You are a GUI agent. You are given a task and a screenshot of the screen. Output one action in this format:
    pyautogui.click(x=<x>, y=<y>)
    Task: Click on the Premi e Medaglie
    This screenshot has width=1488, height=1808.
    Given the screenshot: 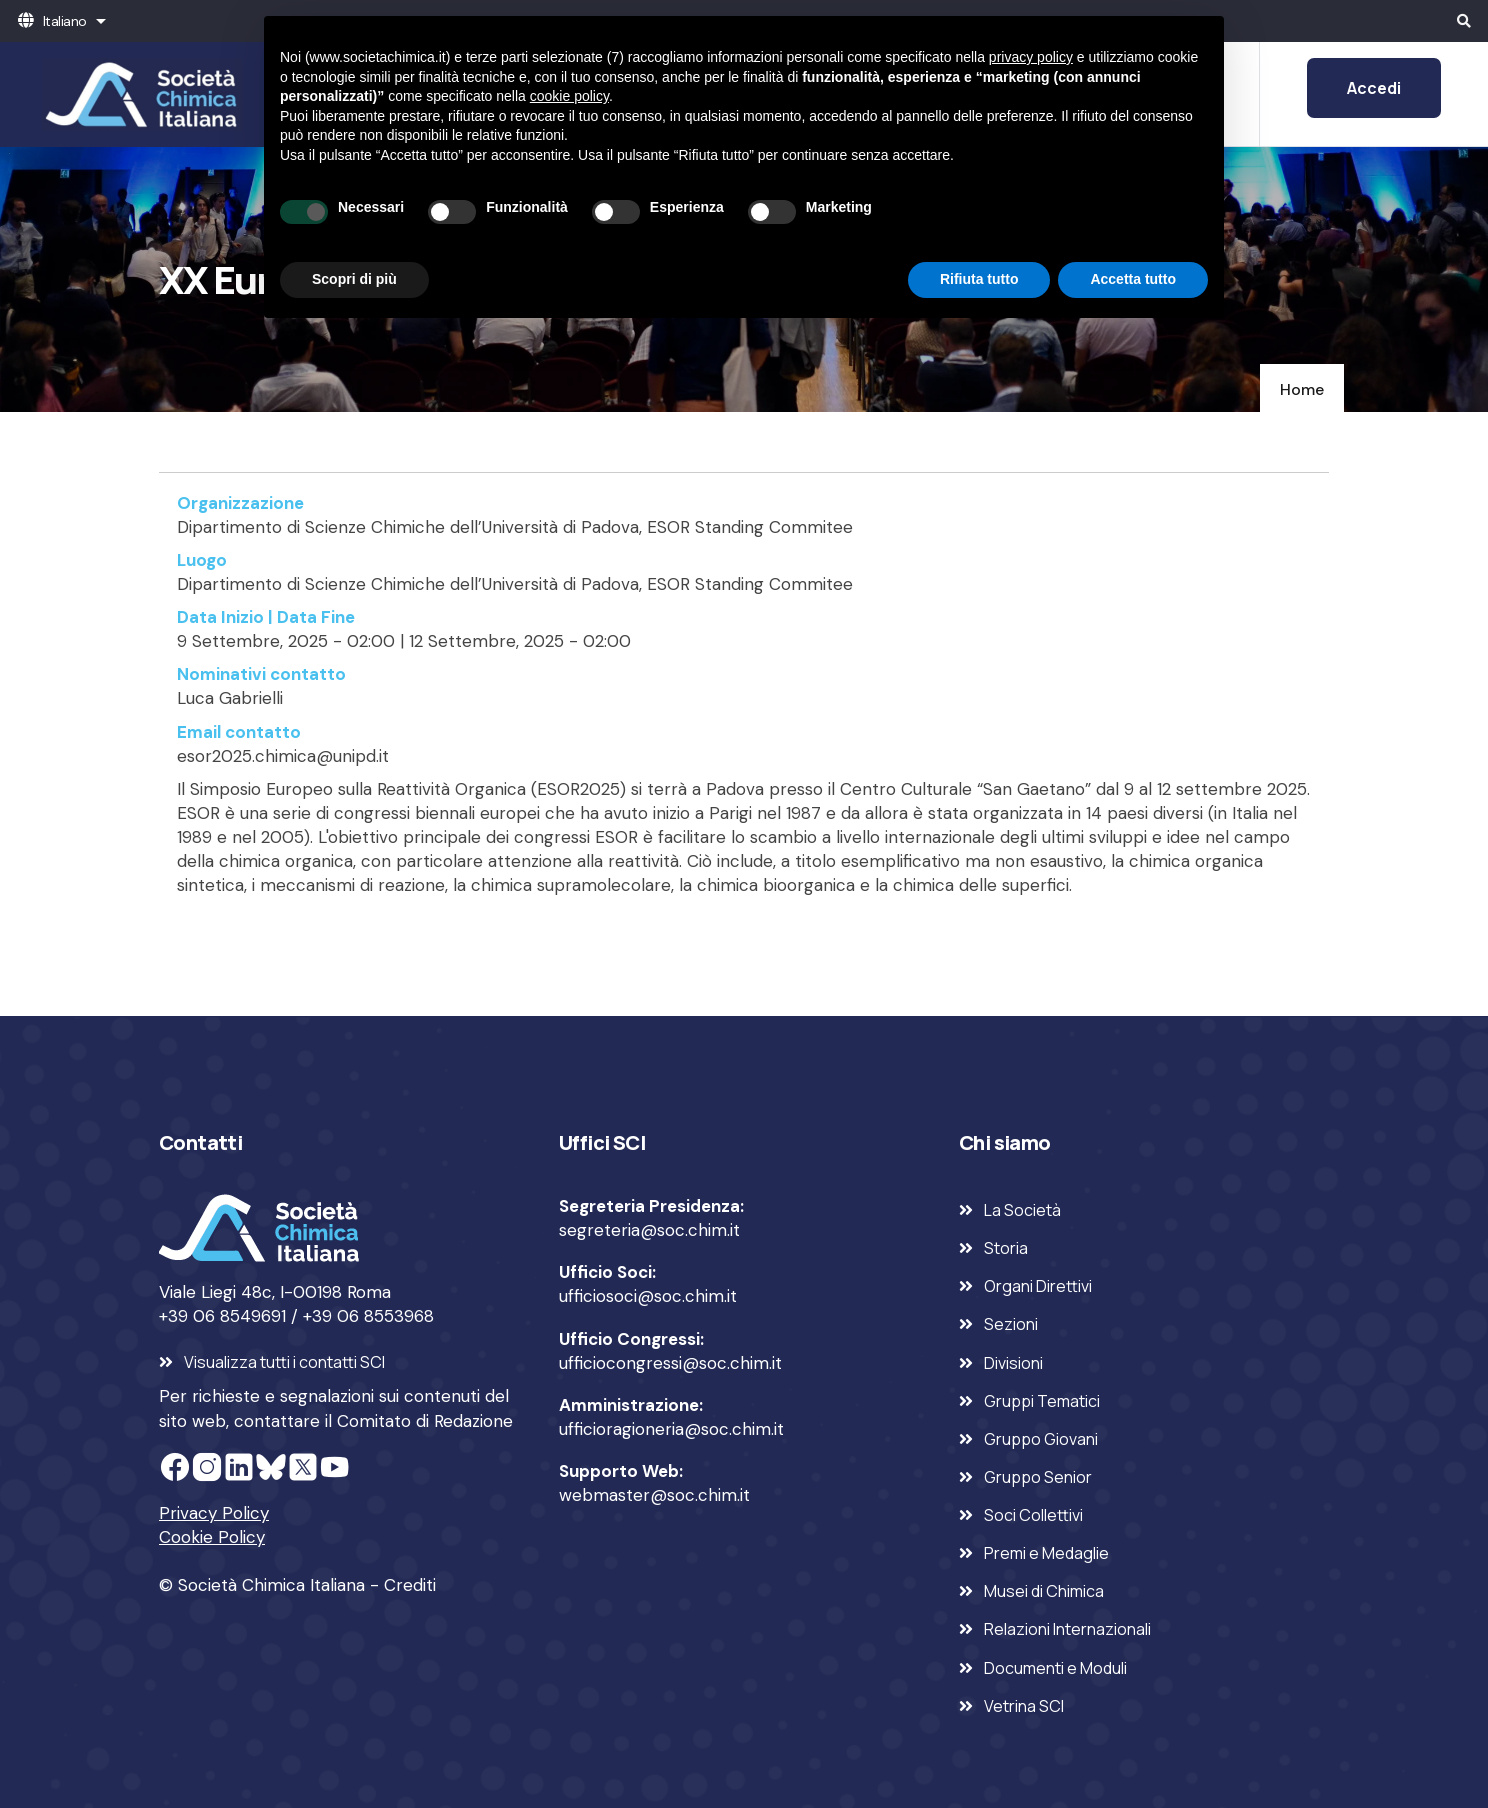 What is the action you would take?
    pyautogui.click(x=1046, y=1553)
    